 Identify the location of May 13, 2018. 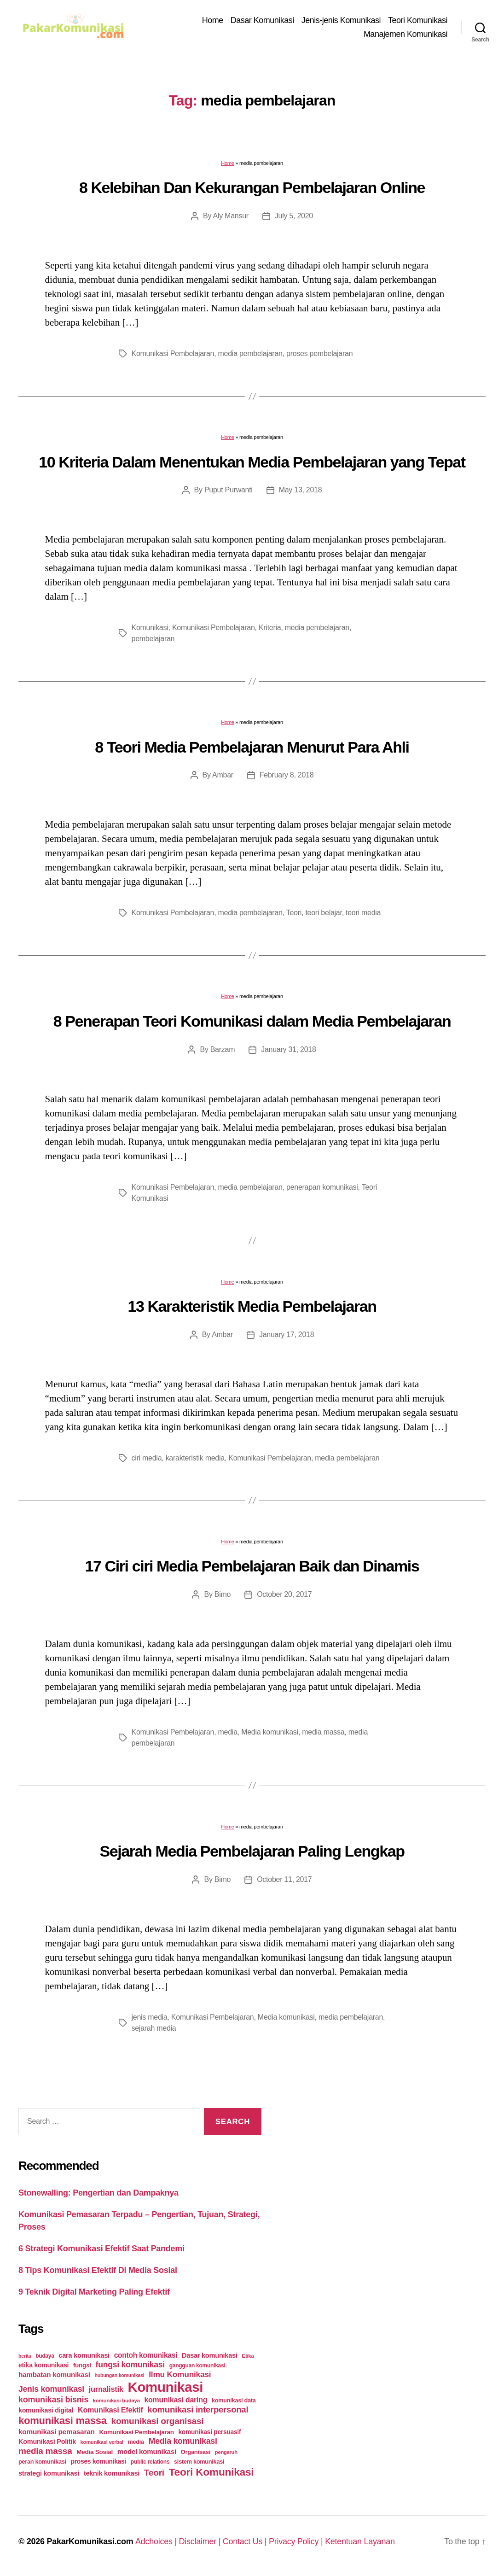
(300, 490).